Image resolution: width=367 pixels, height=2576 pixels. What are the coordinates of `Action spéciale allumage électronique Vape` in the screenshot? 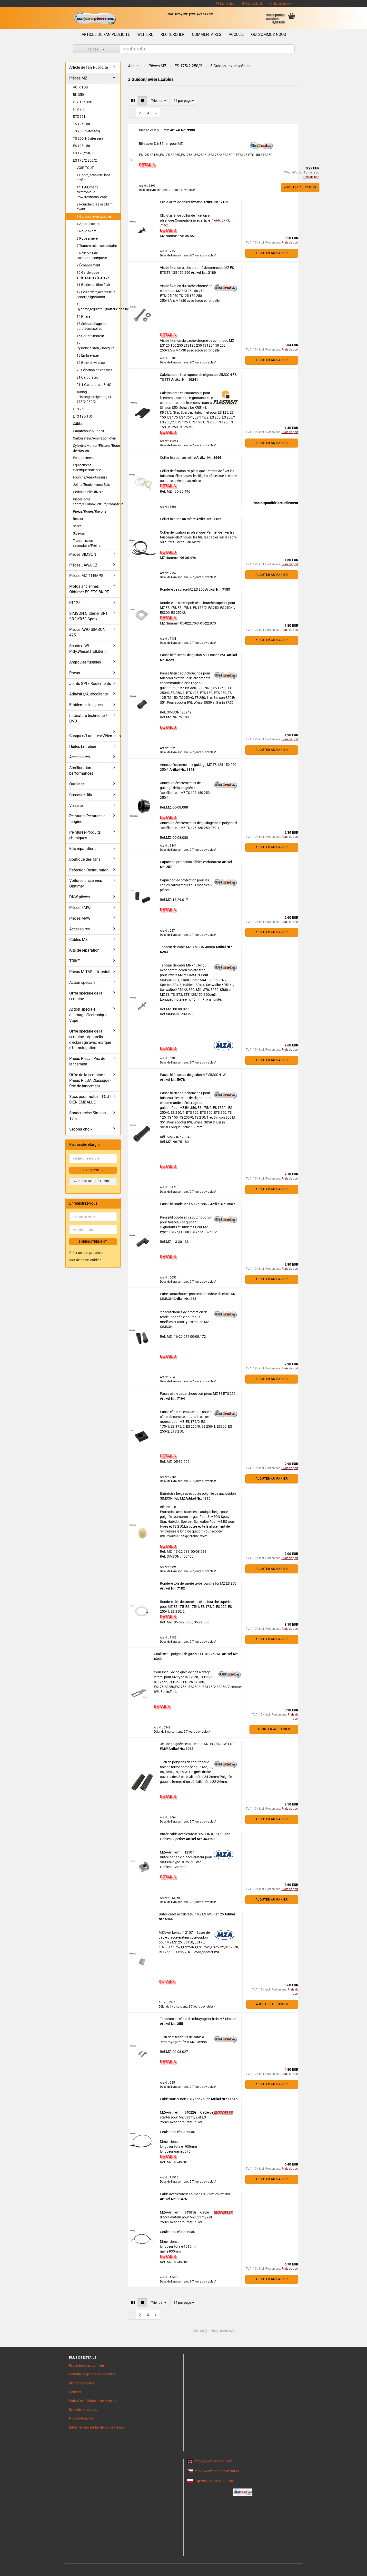 It's located at (88, 1015).